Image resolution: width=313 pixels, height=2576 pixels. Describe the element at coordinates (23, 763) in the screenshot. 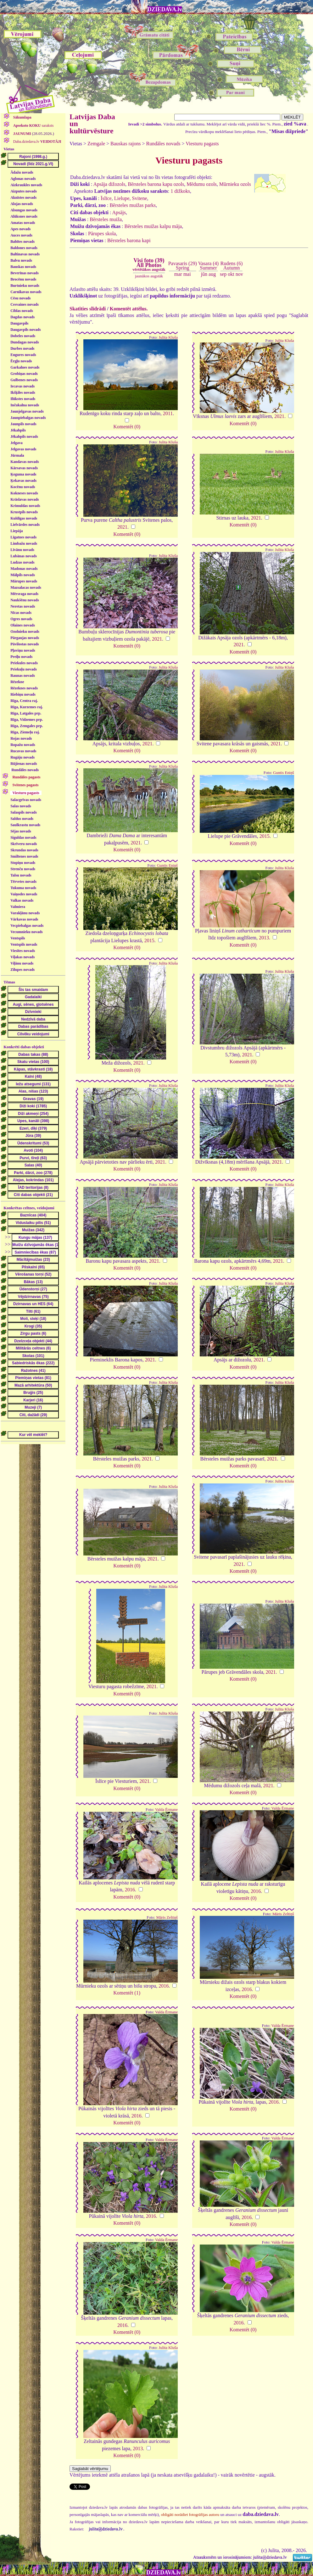

I see `Rūjienas novads` at that location.